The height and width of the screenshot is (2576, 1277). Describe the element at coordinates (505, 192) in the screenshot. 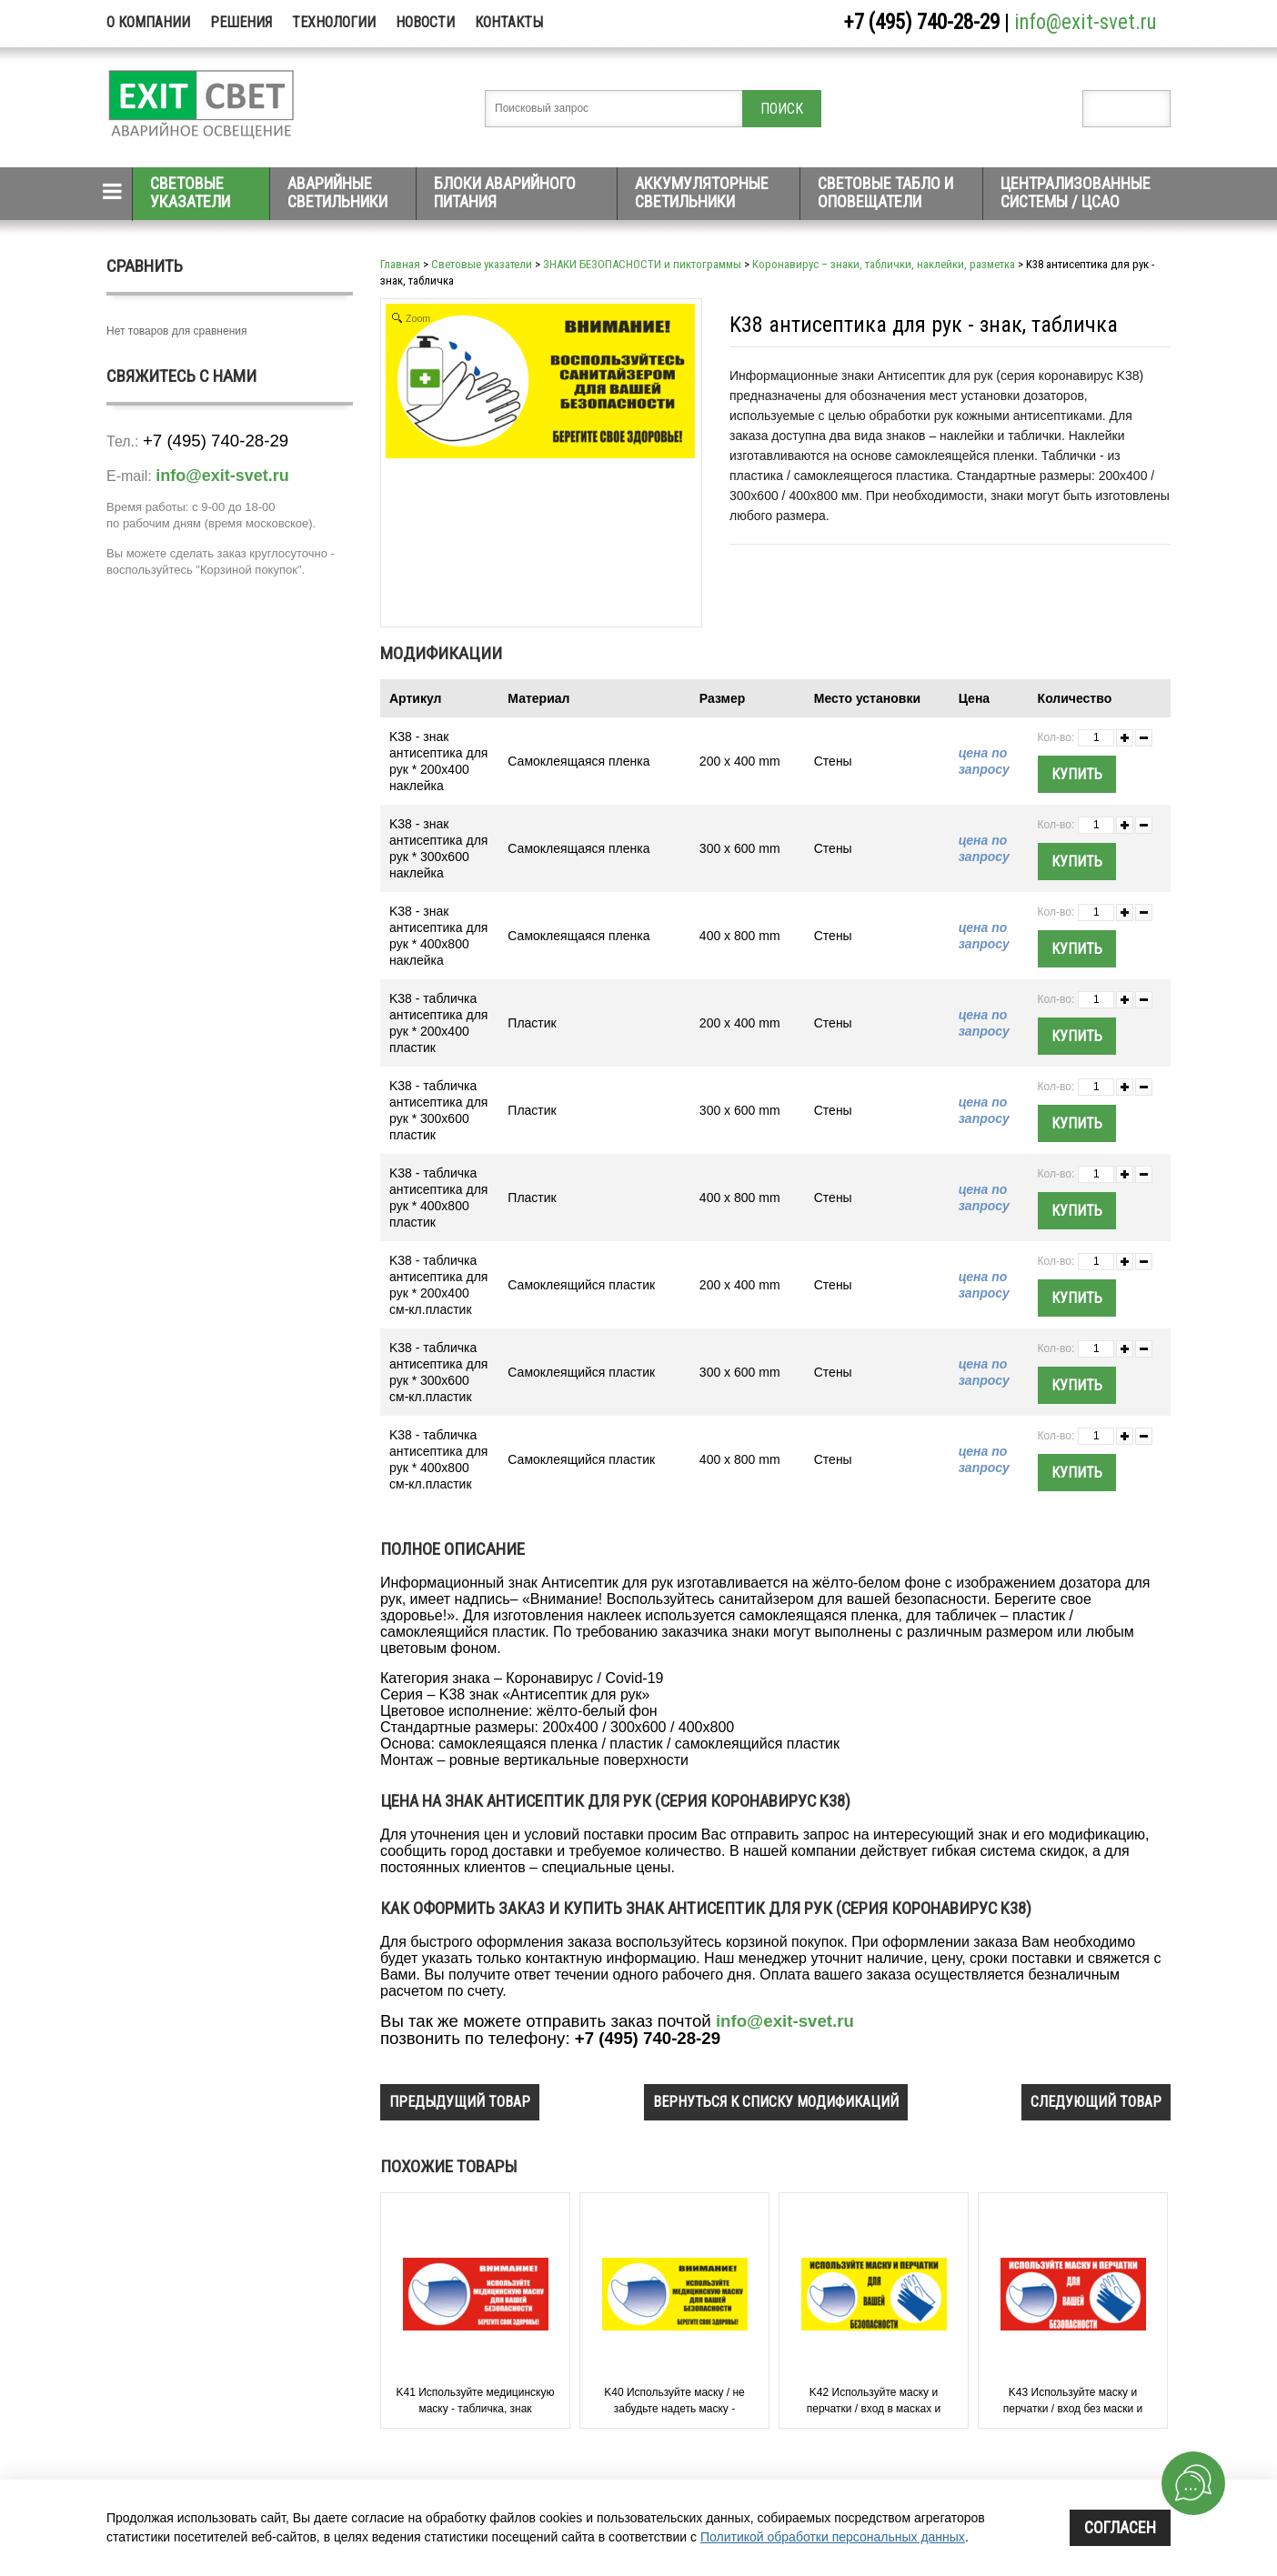

I see `Блоки аварийного питания` at that location.